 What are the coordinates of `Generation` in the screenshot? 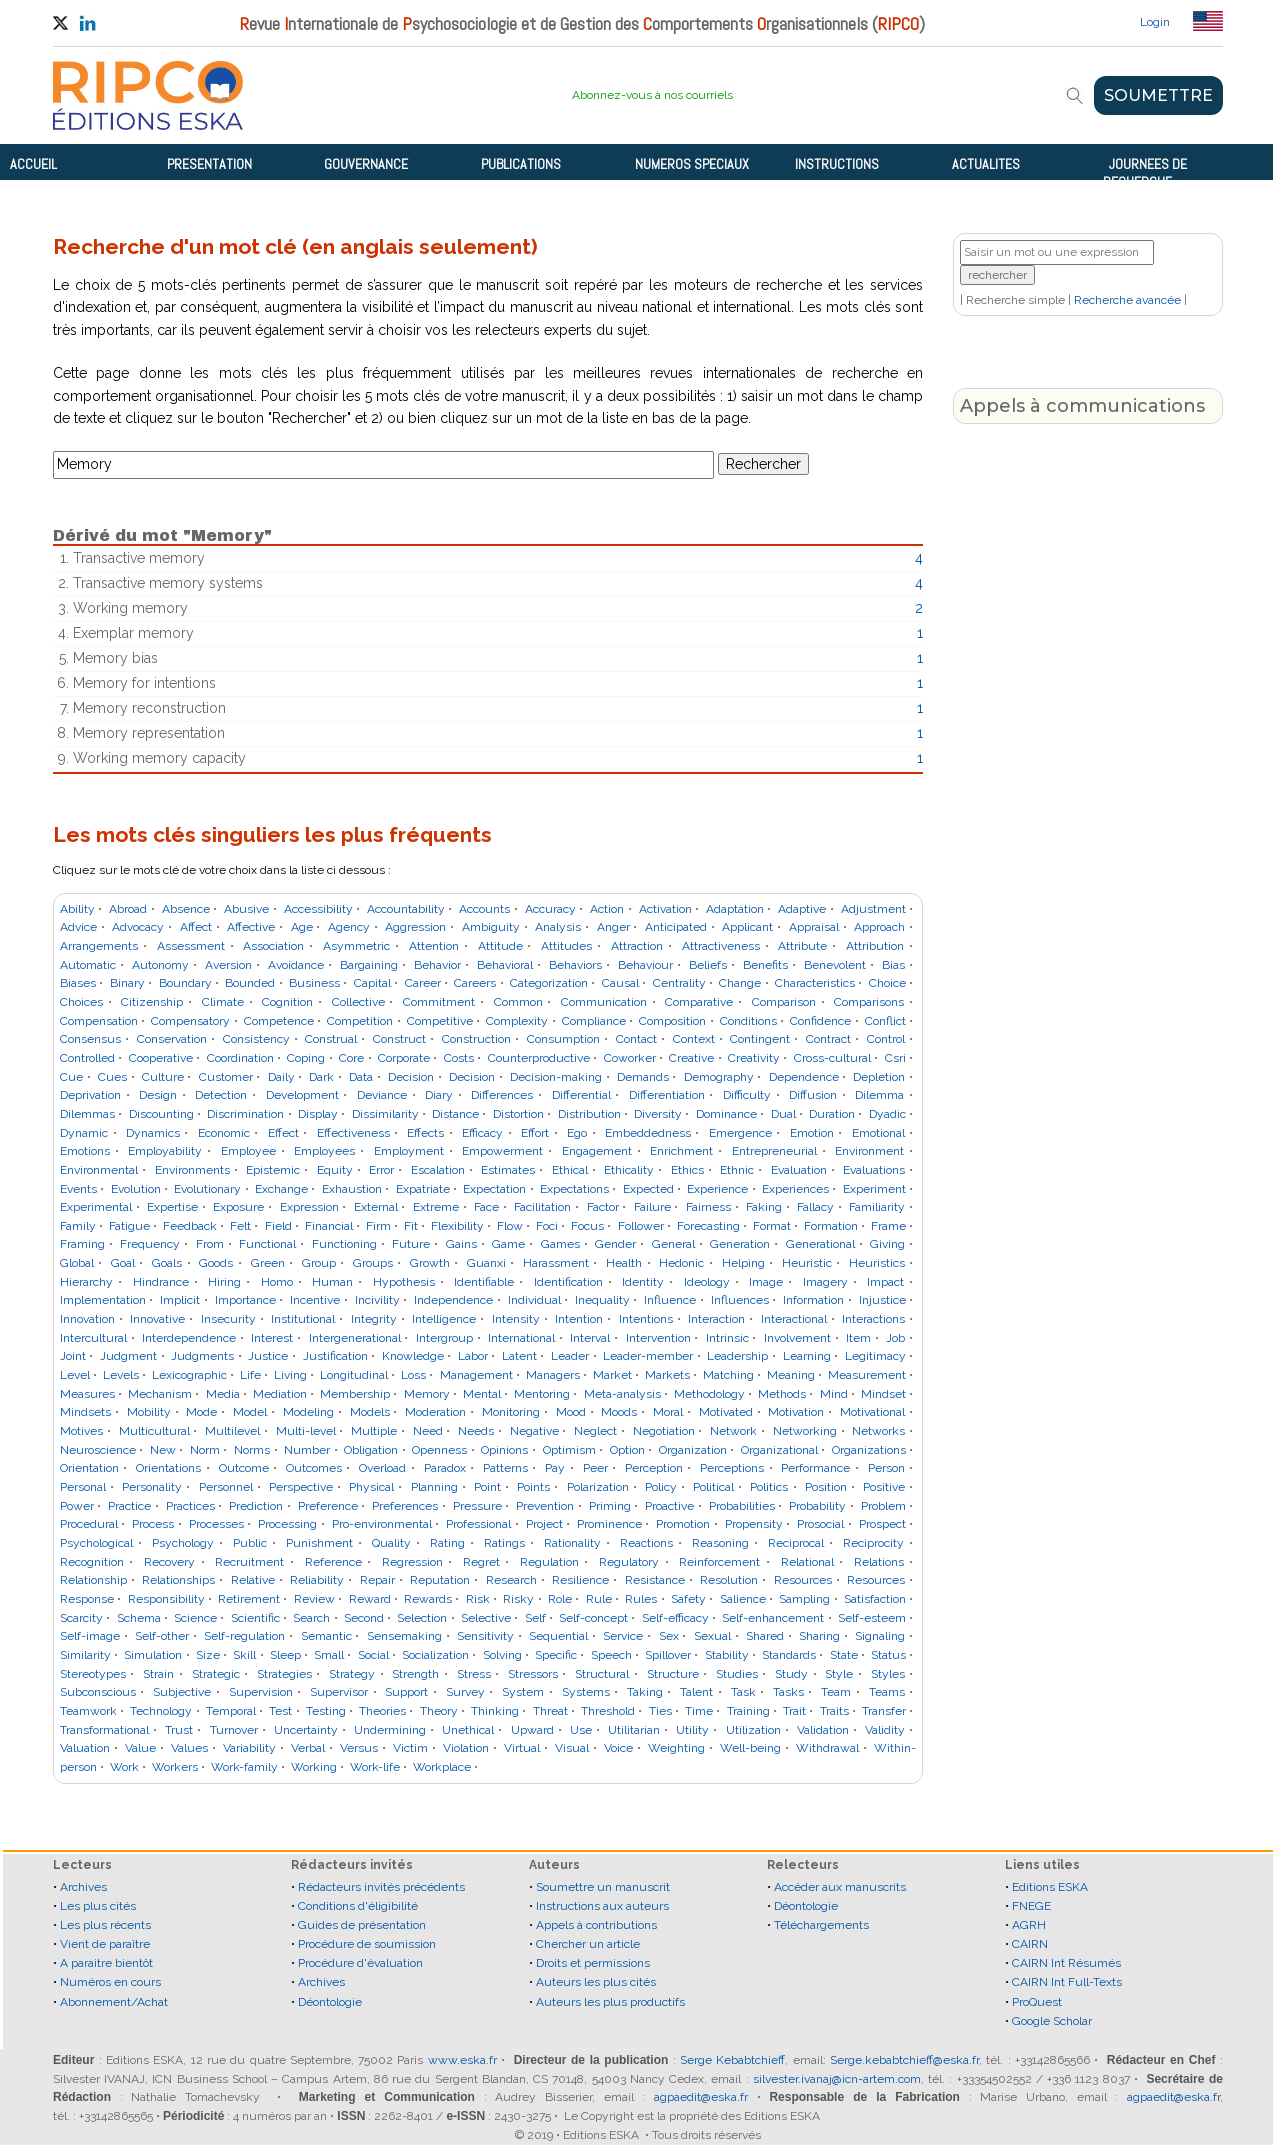 It's located at (740, 1244).